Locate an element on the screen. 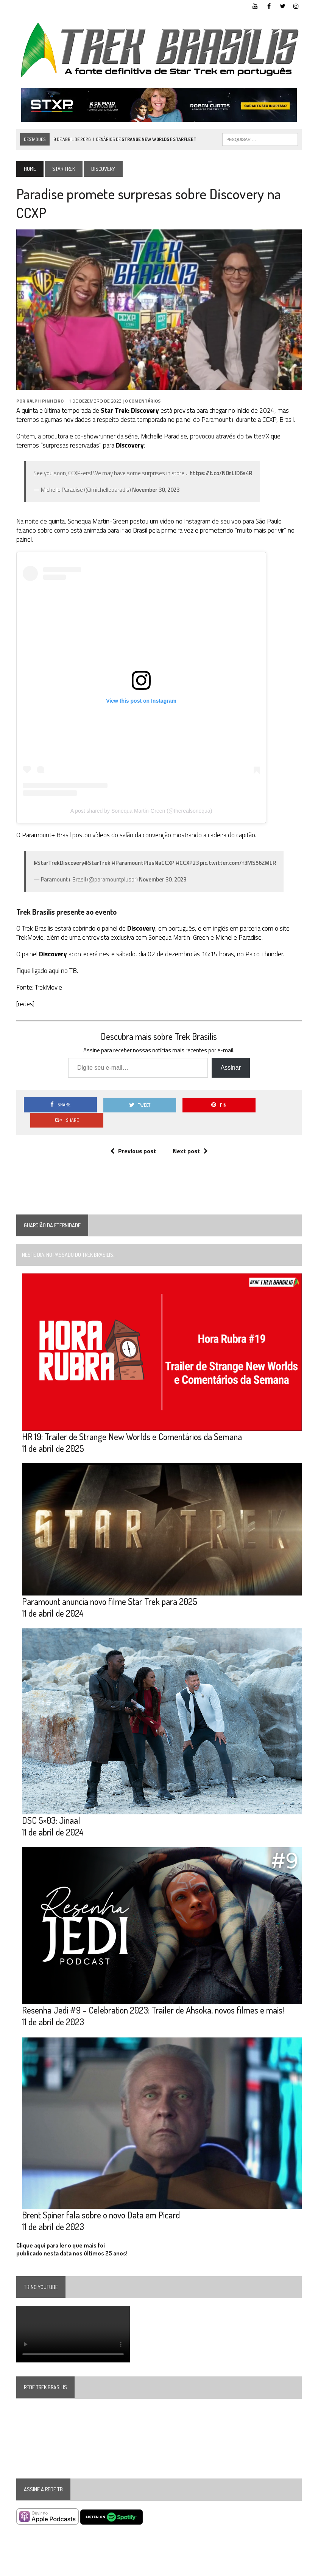  Brent Spiner fala sobre o novo Data em Picard is located at coordinates (100, 2202).